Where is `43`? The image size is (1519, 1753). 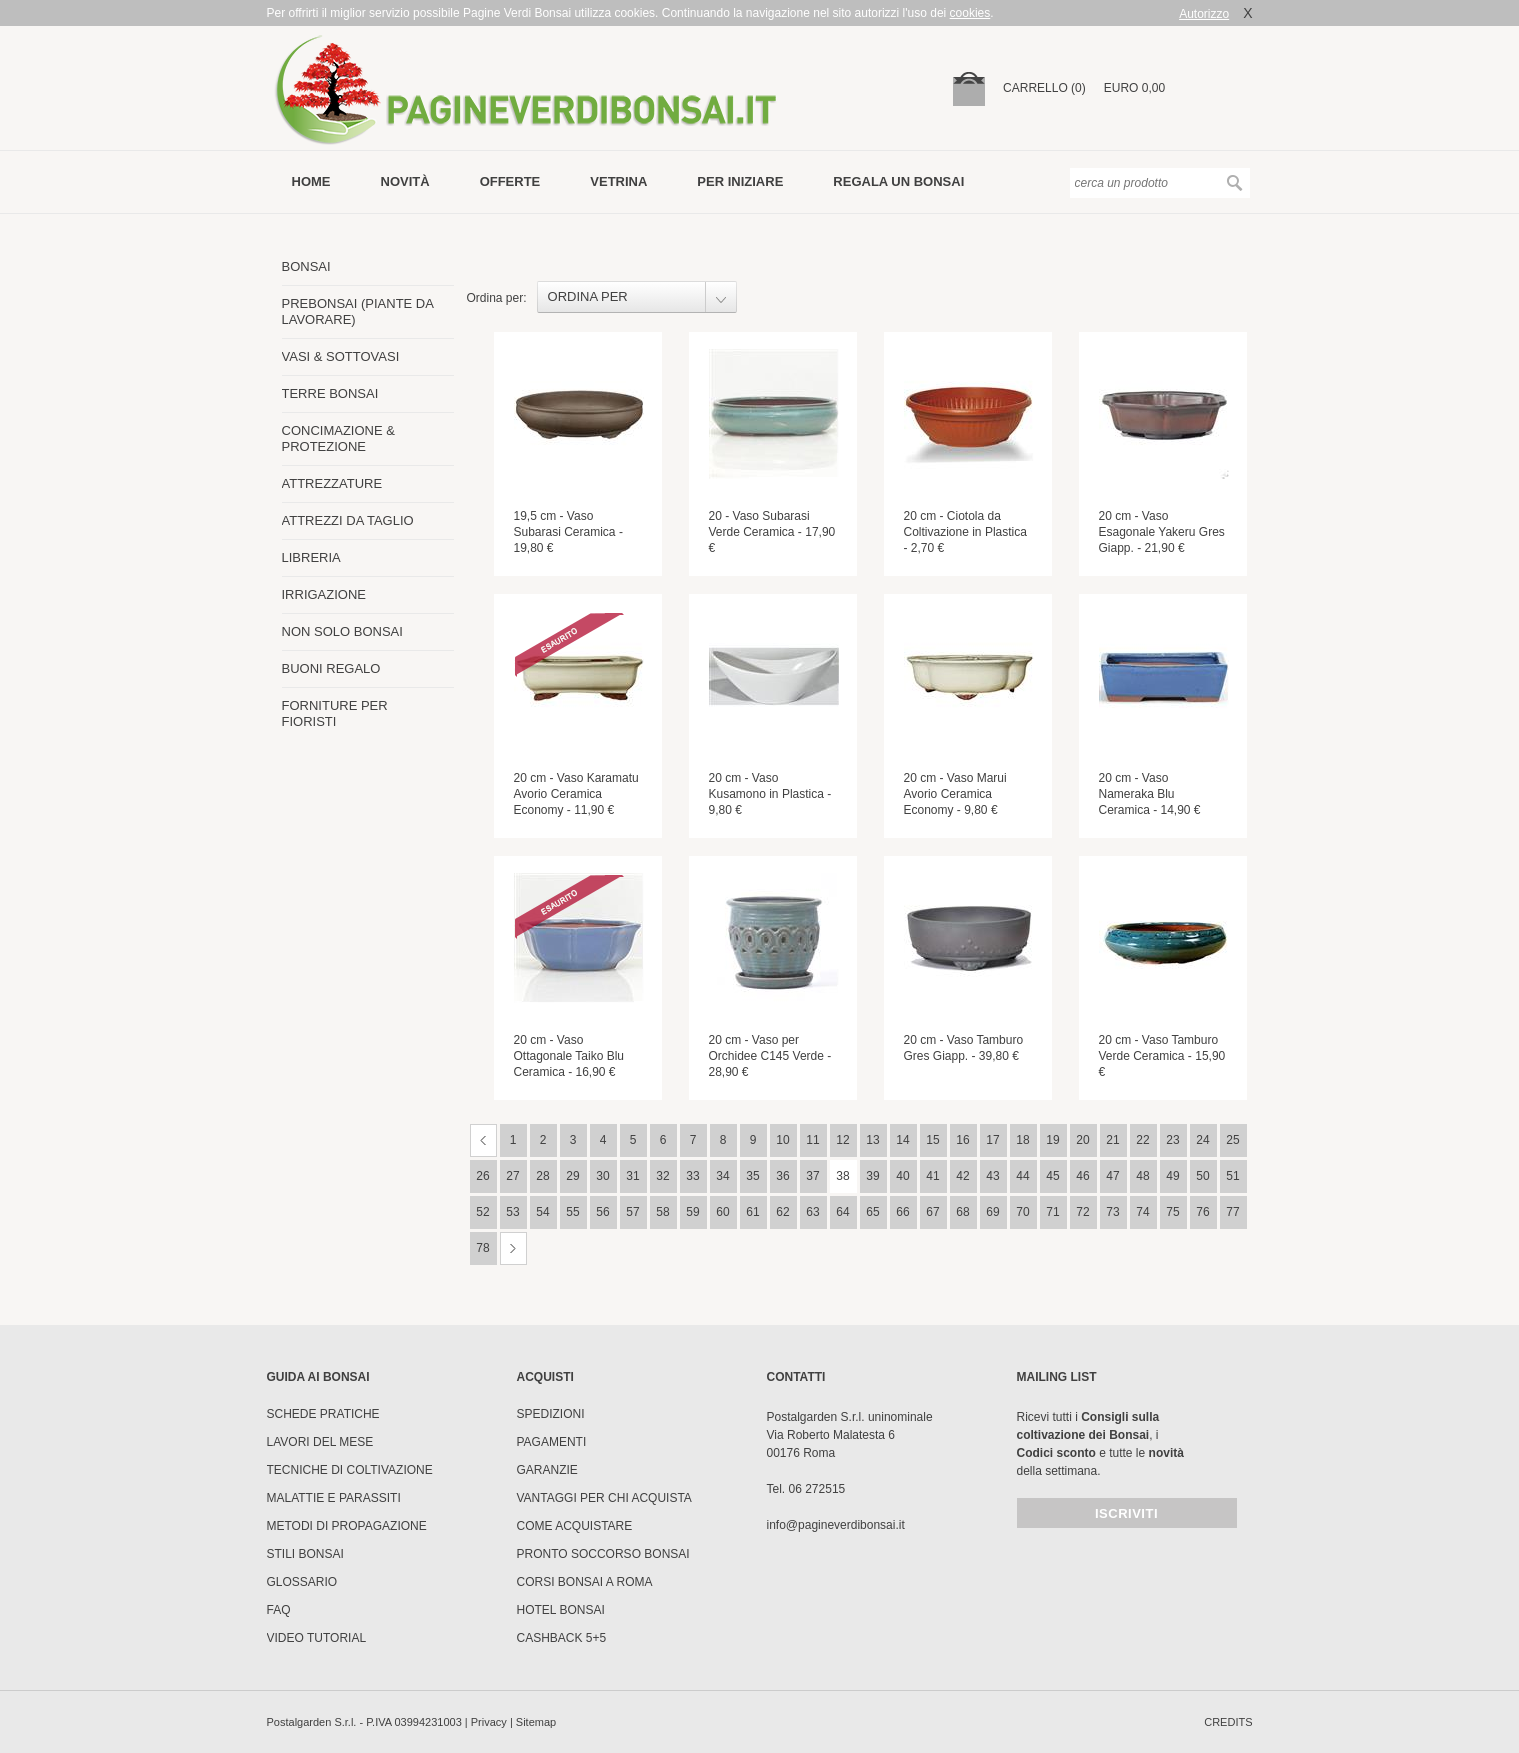 43 is located at coordinates (992, 1176).